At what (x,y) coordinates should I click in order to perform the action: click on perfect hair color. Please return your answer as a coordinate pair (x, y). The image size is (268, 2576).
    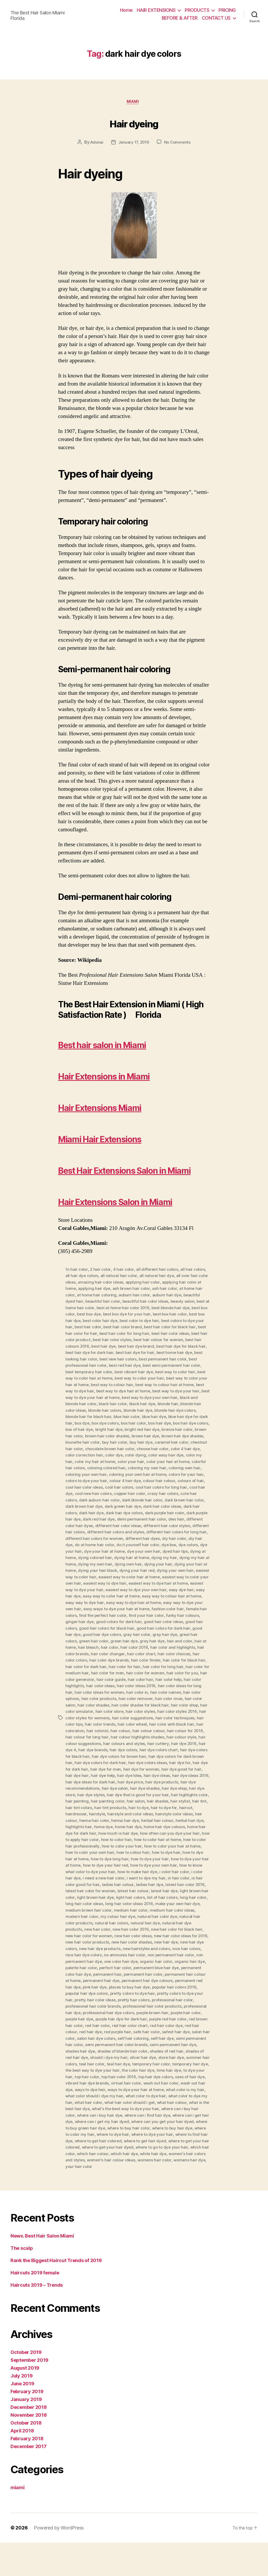
    Looking at the image, I should click on (82, 2005).